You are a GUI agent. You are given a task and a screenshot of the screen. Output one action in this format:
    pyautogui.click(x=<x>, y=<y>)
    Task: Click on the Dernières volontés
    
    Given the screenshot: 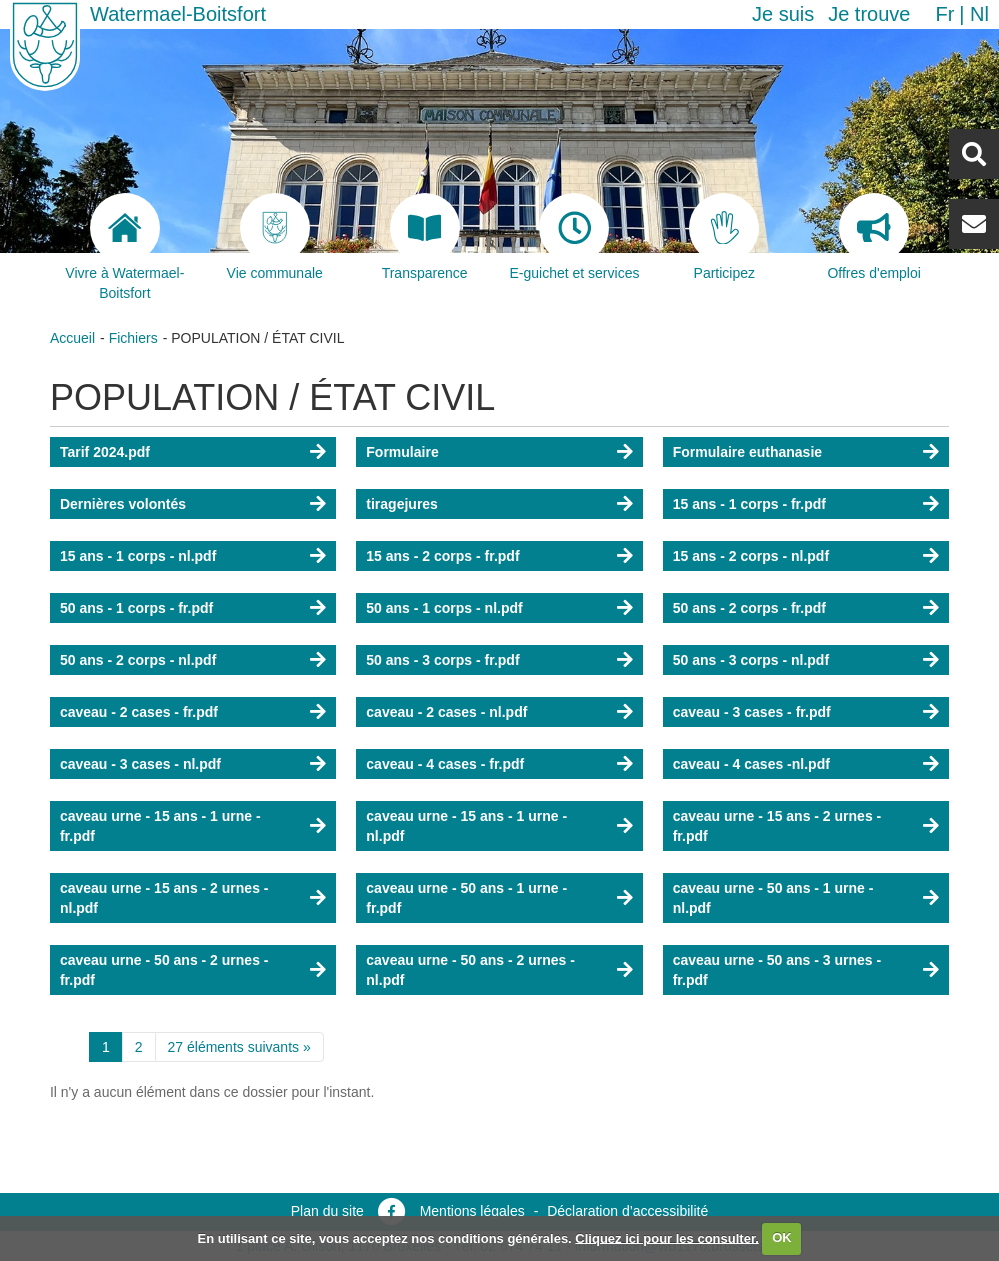 What is the action you would take?
    pyautogui.click(x=123, y=504)
    